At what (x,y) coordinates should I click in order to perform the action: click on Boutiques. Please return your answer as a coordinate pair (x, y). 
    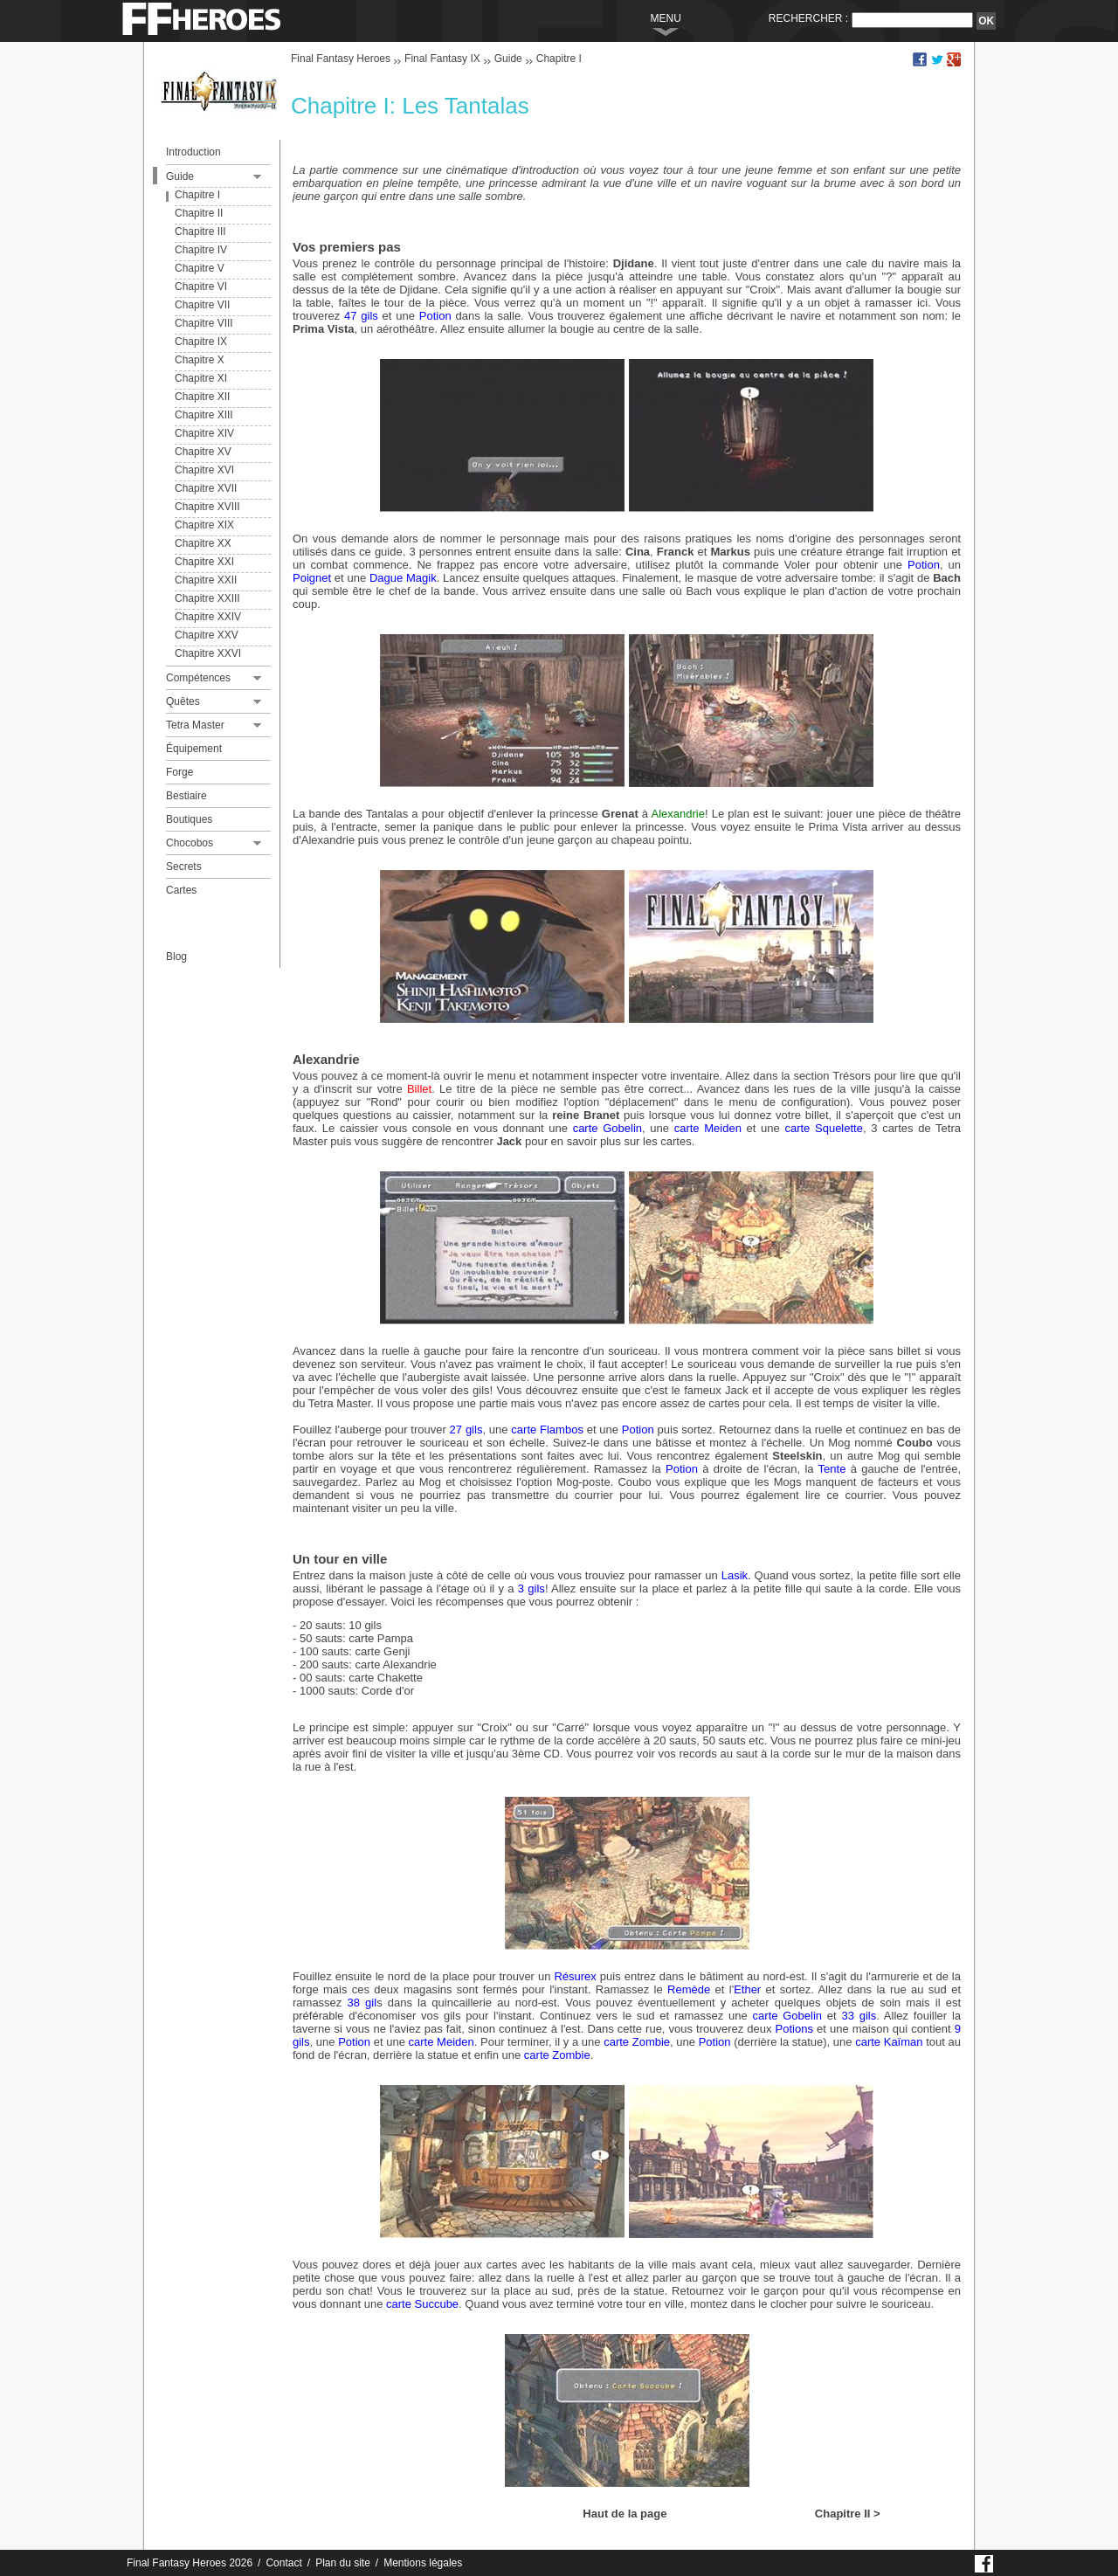
    Looking at the image, I should click on (189, 819).